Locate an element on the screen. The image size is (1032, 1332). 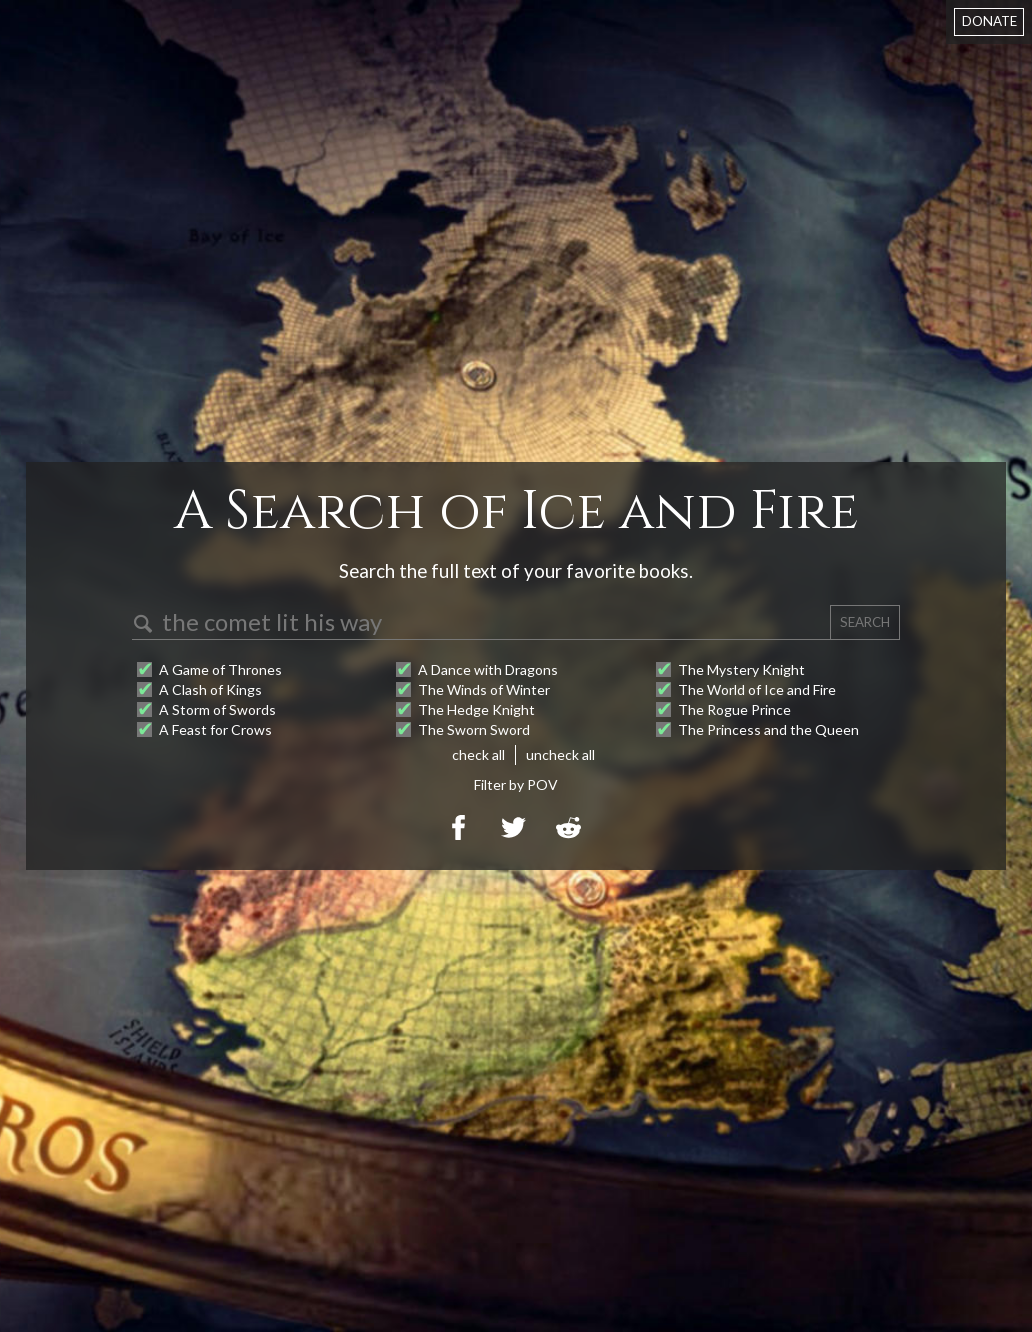
check all is located at coordinates (478, 754).